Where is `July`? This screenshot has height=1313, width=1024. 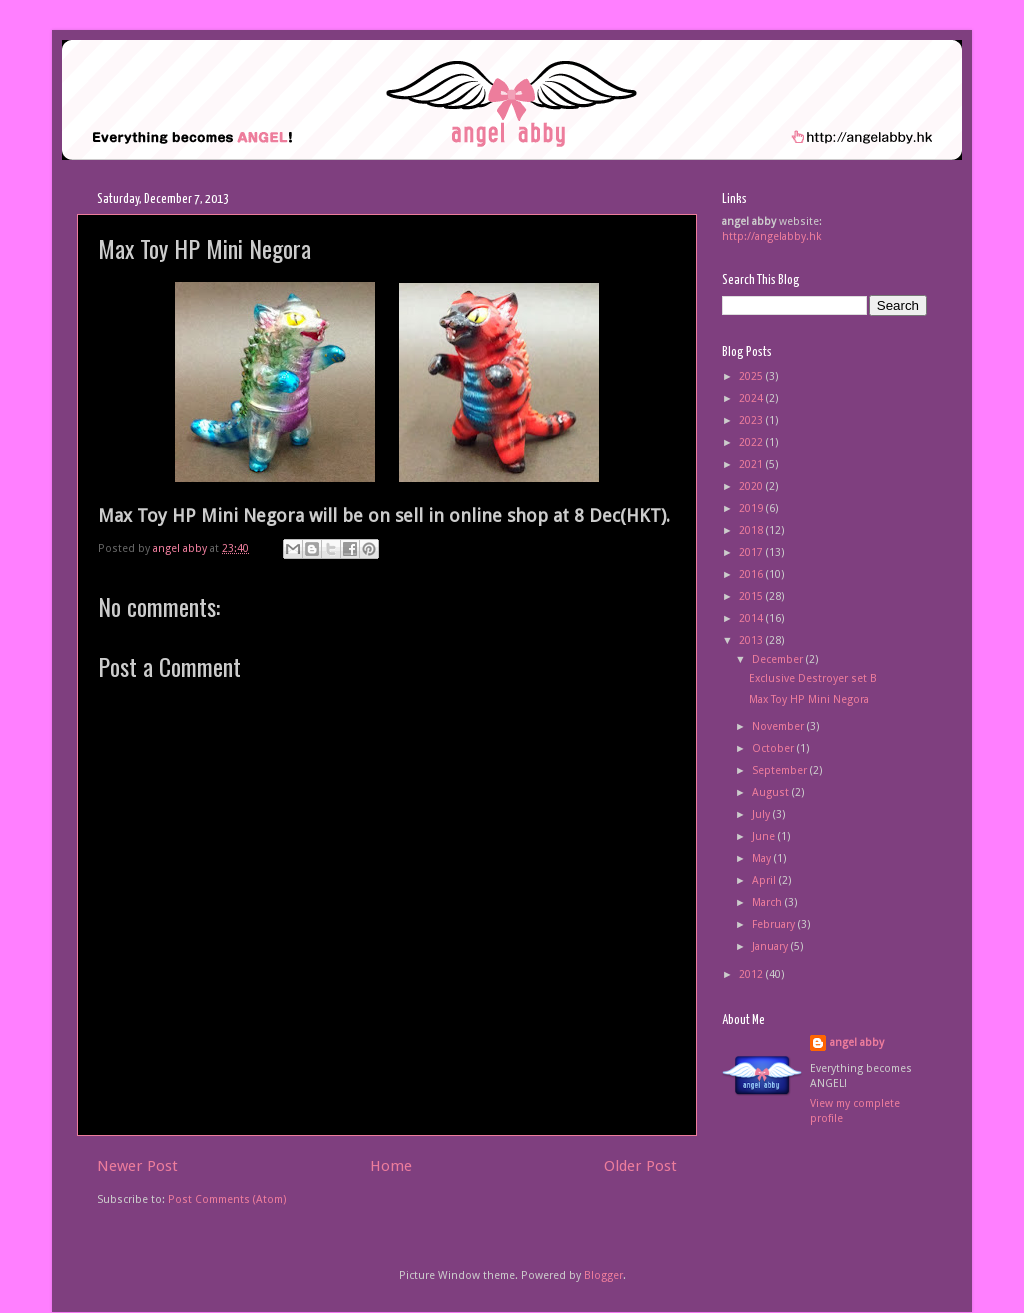 July is located at coordinates (762, 814).